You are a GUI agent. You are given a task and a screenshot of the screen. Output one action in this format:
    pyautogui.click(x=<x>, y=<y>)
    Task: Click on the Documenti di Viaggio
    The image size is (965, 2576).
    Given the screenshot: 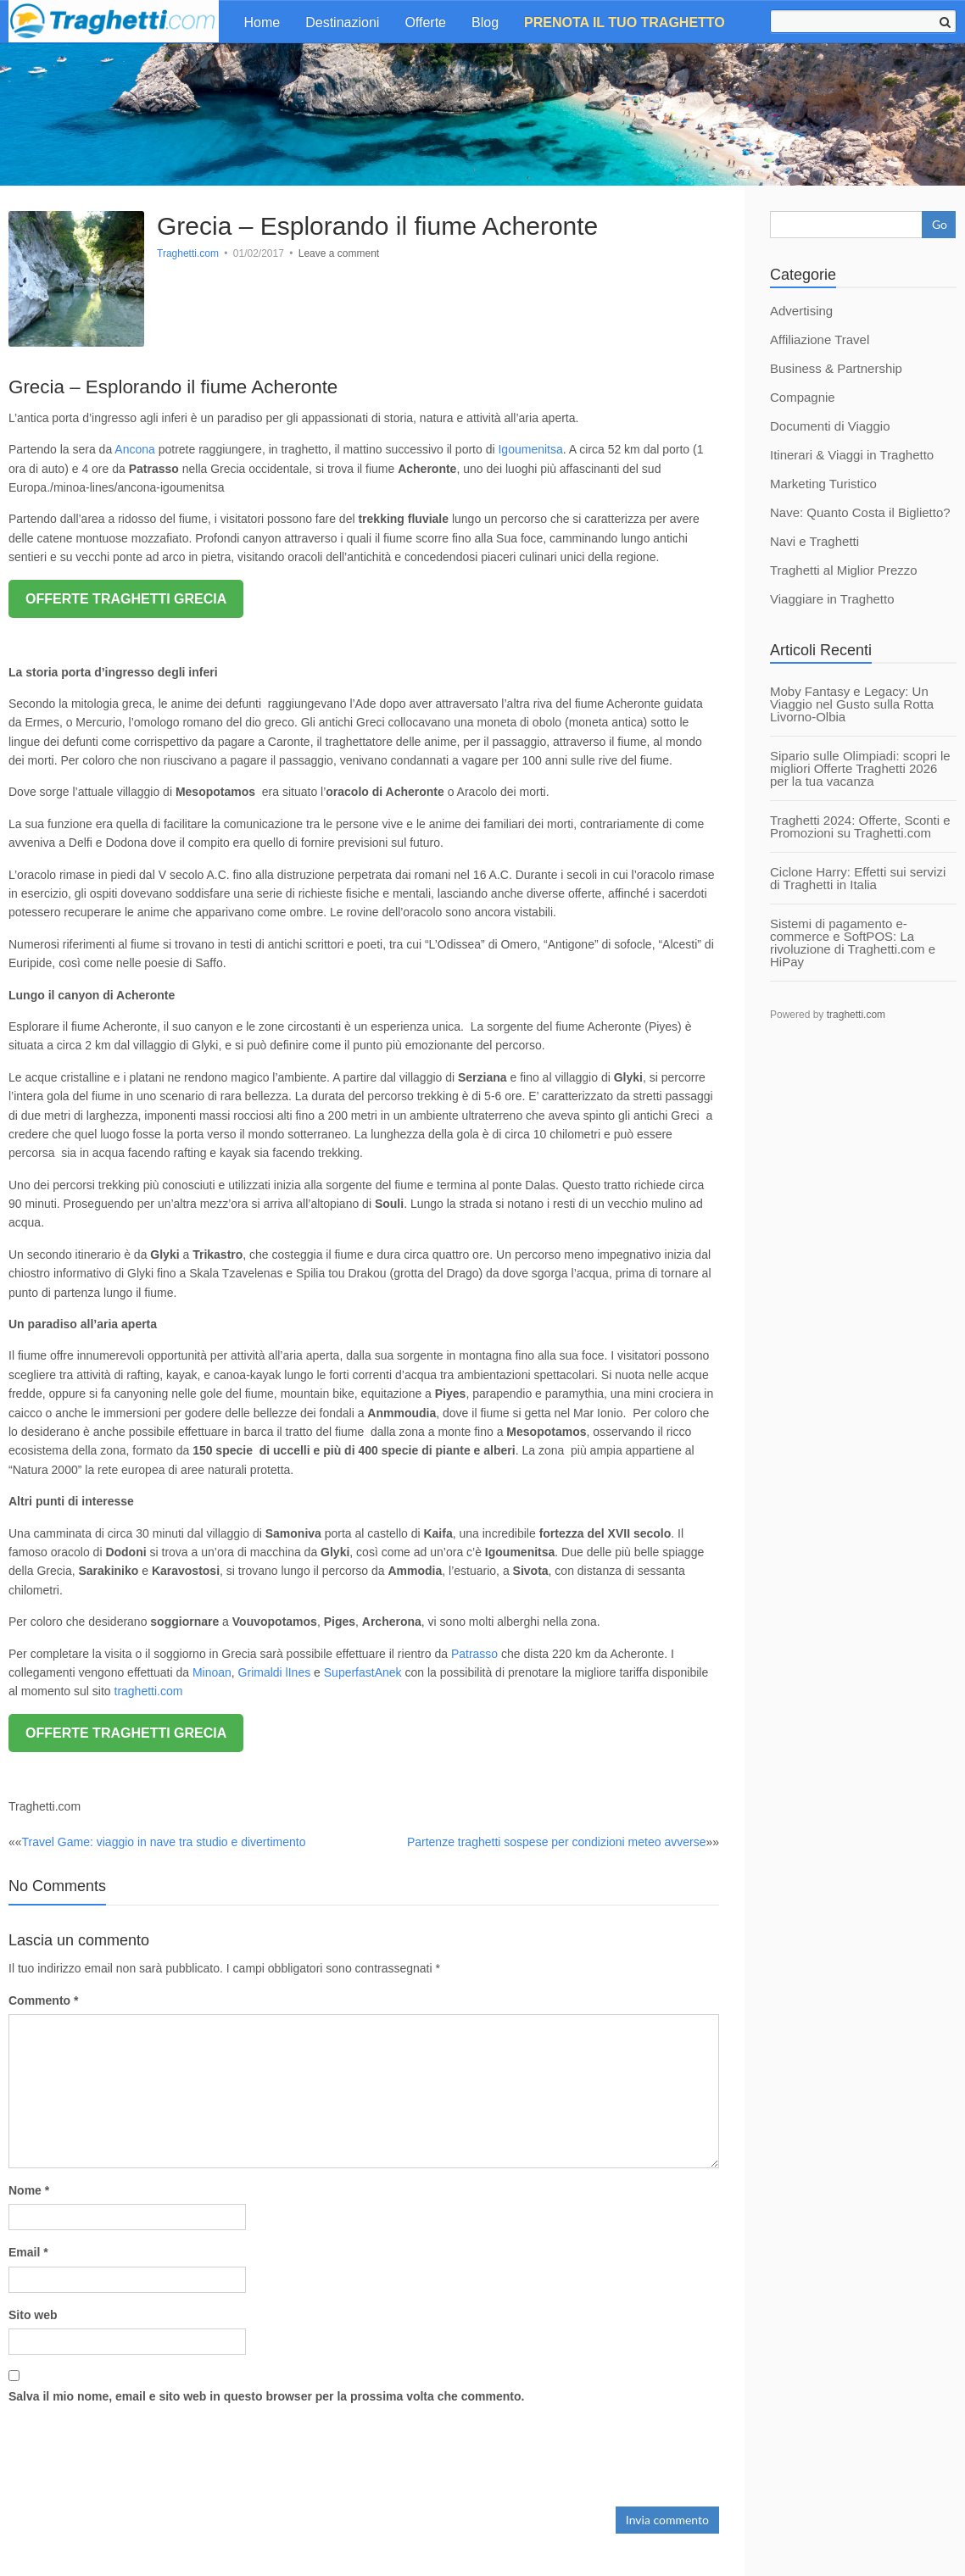 What is the action you would take?
    pyautogui.click(x=830, y=426)
    